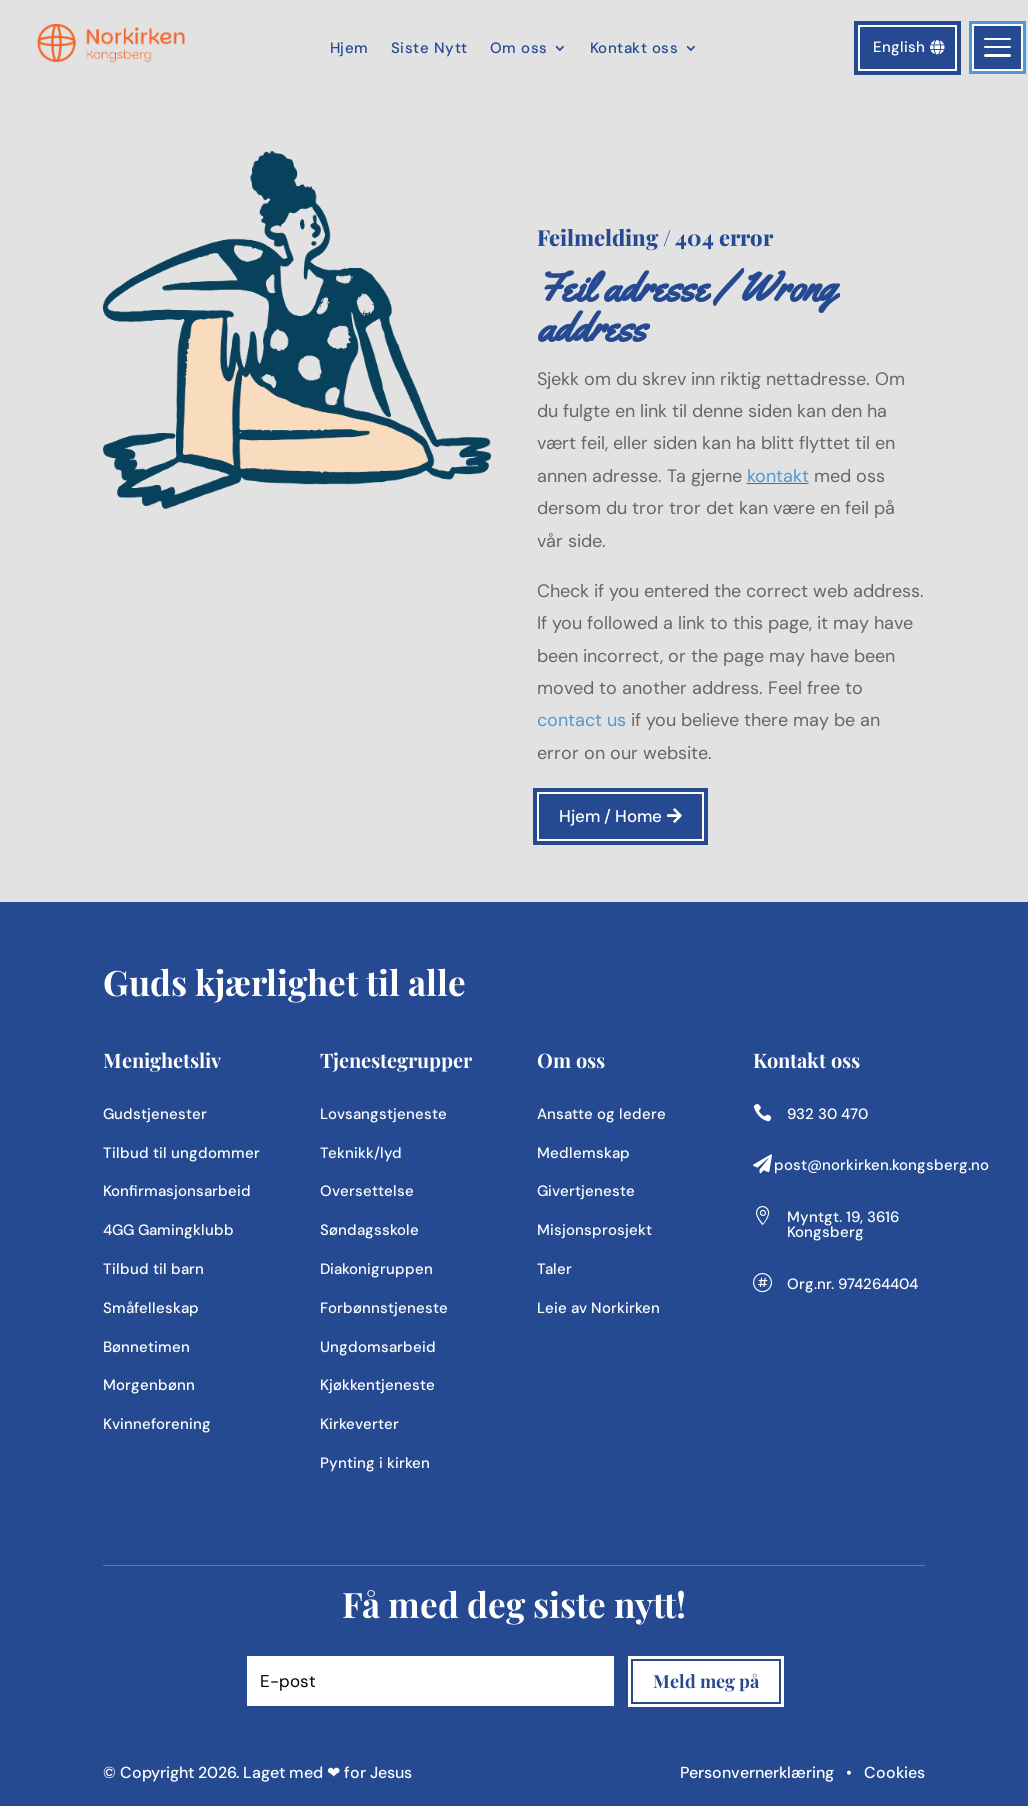  Describe the element at coordinates (151, 1308) in the screenshot. I see `Småfelleskap` at that location.